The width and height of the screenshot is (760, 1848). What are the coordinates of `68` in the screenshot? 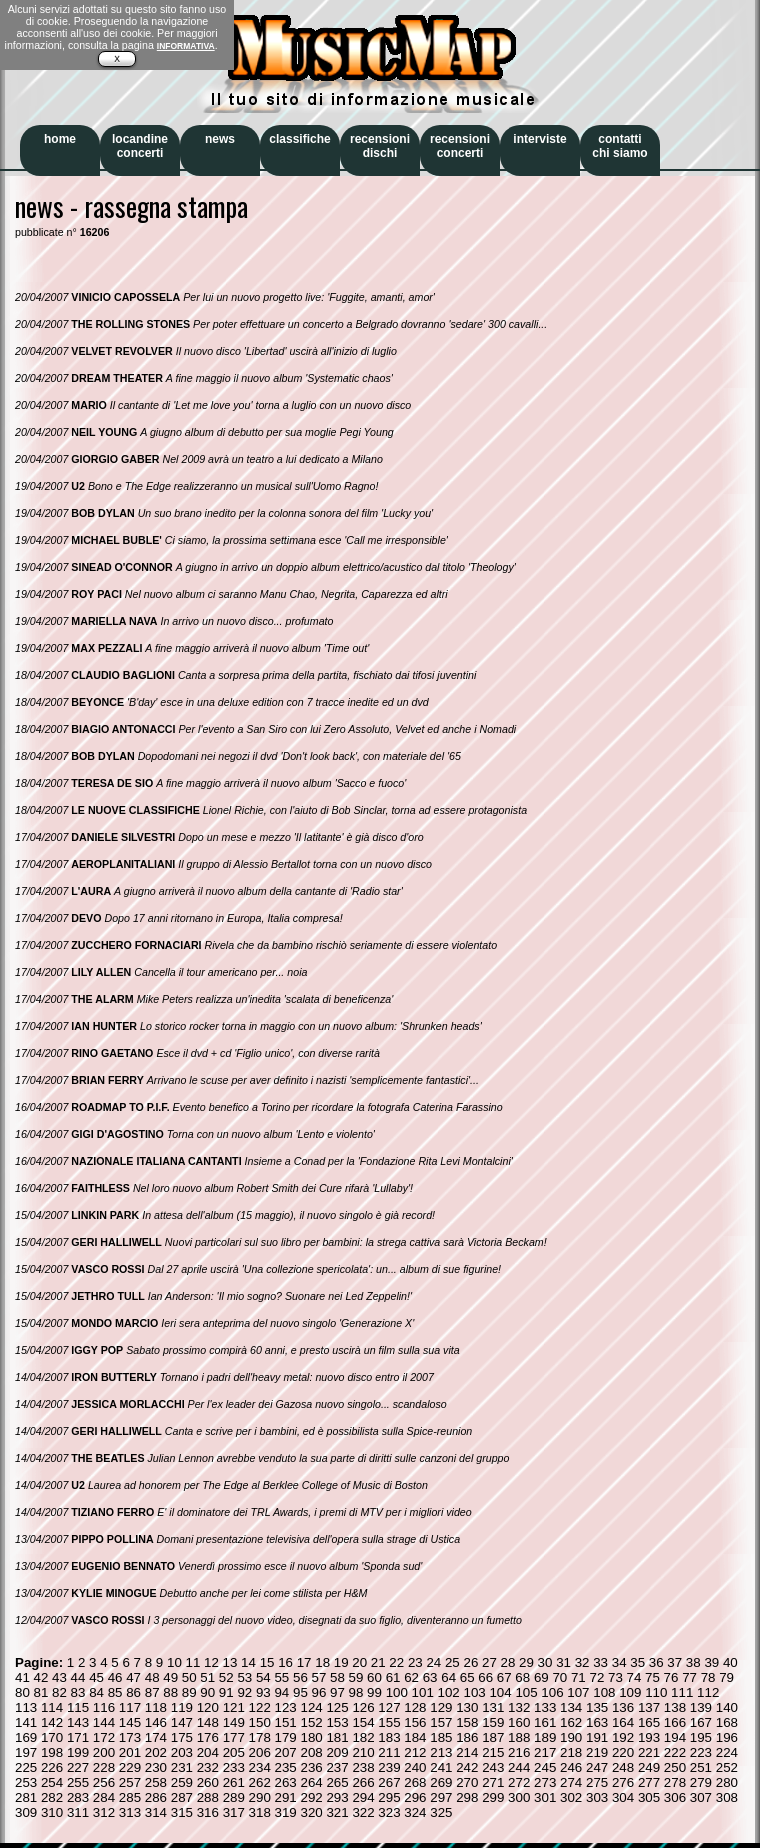 It's located at (522, 1677).